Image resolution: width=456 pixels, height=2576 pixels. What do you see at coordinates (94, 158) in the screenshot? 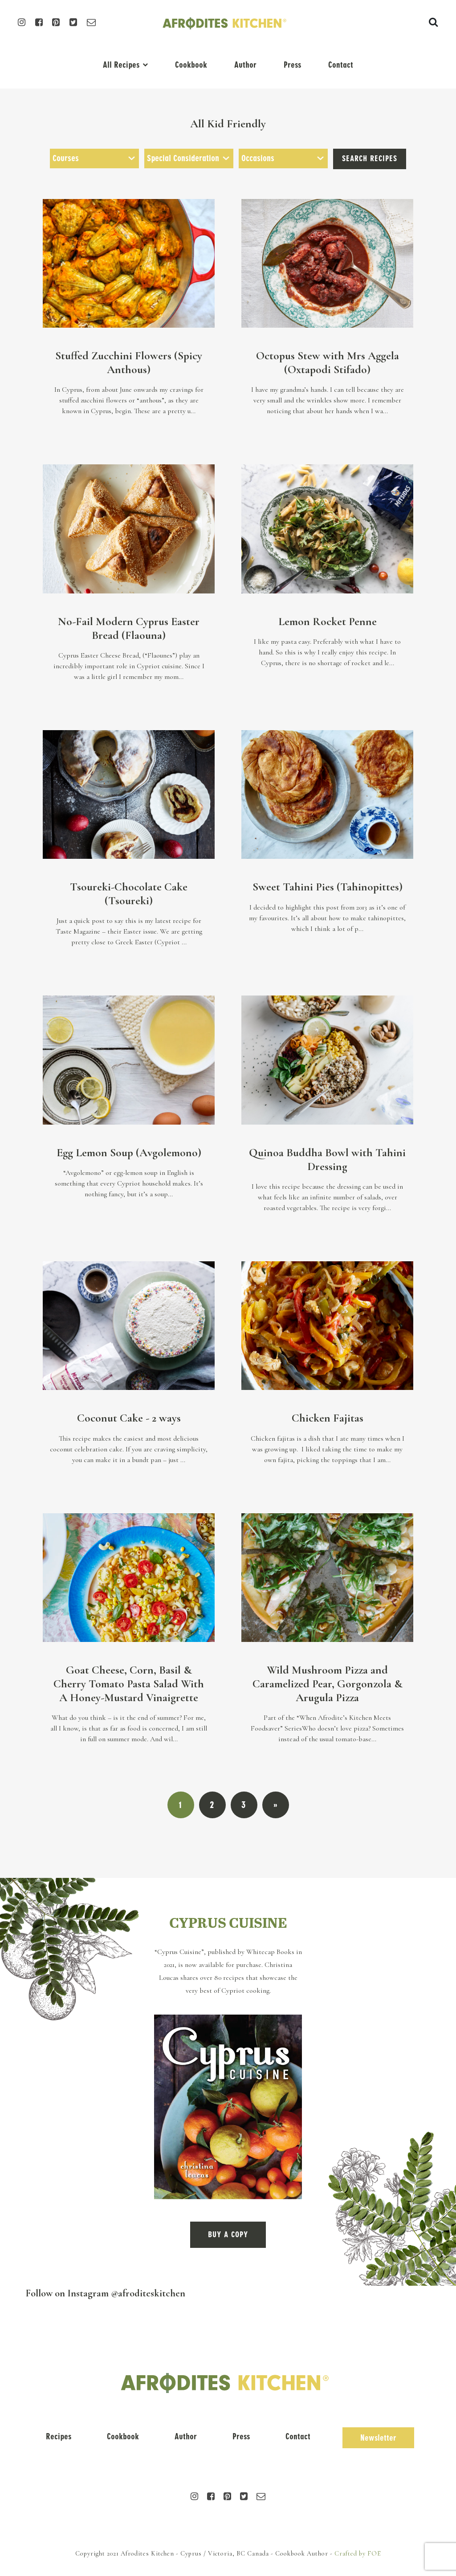
I see `[searchbox]` at bounding box center [94, 158].